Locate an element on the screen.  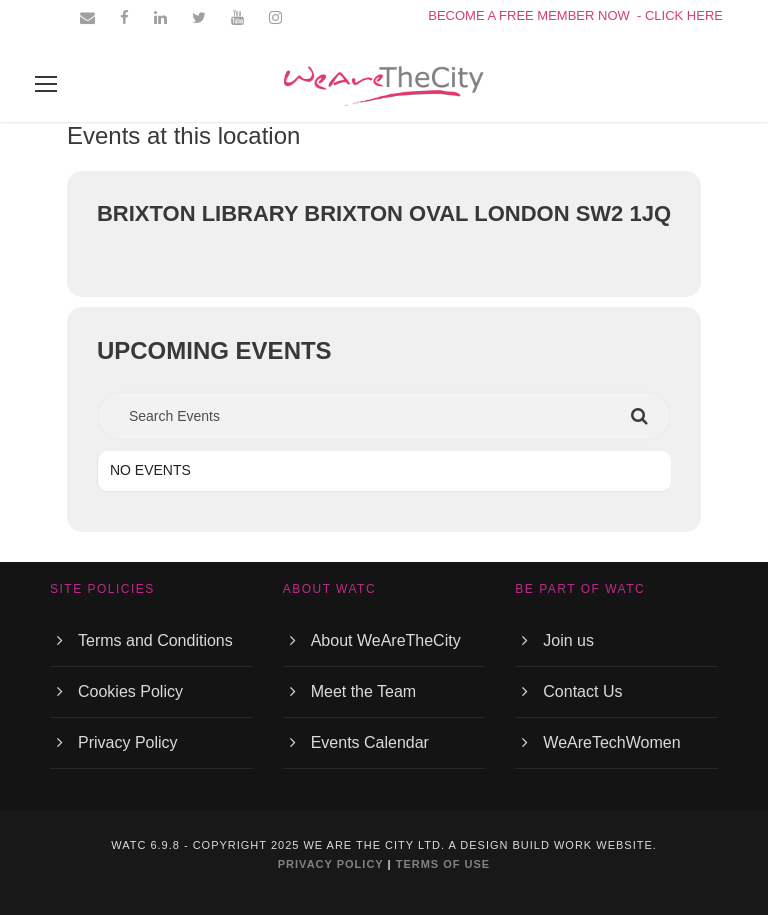
About WeAreTheCity is located at coordinates (386, 640).